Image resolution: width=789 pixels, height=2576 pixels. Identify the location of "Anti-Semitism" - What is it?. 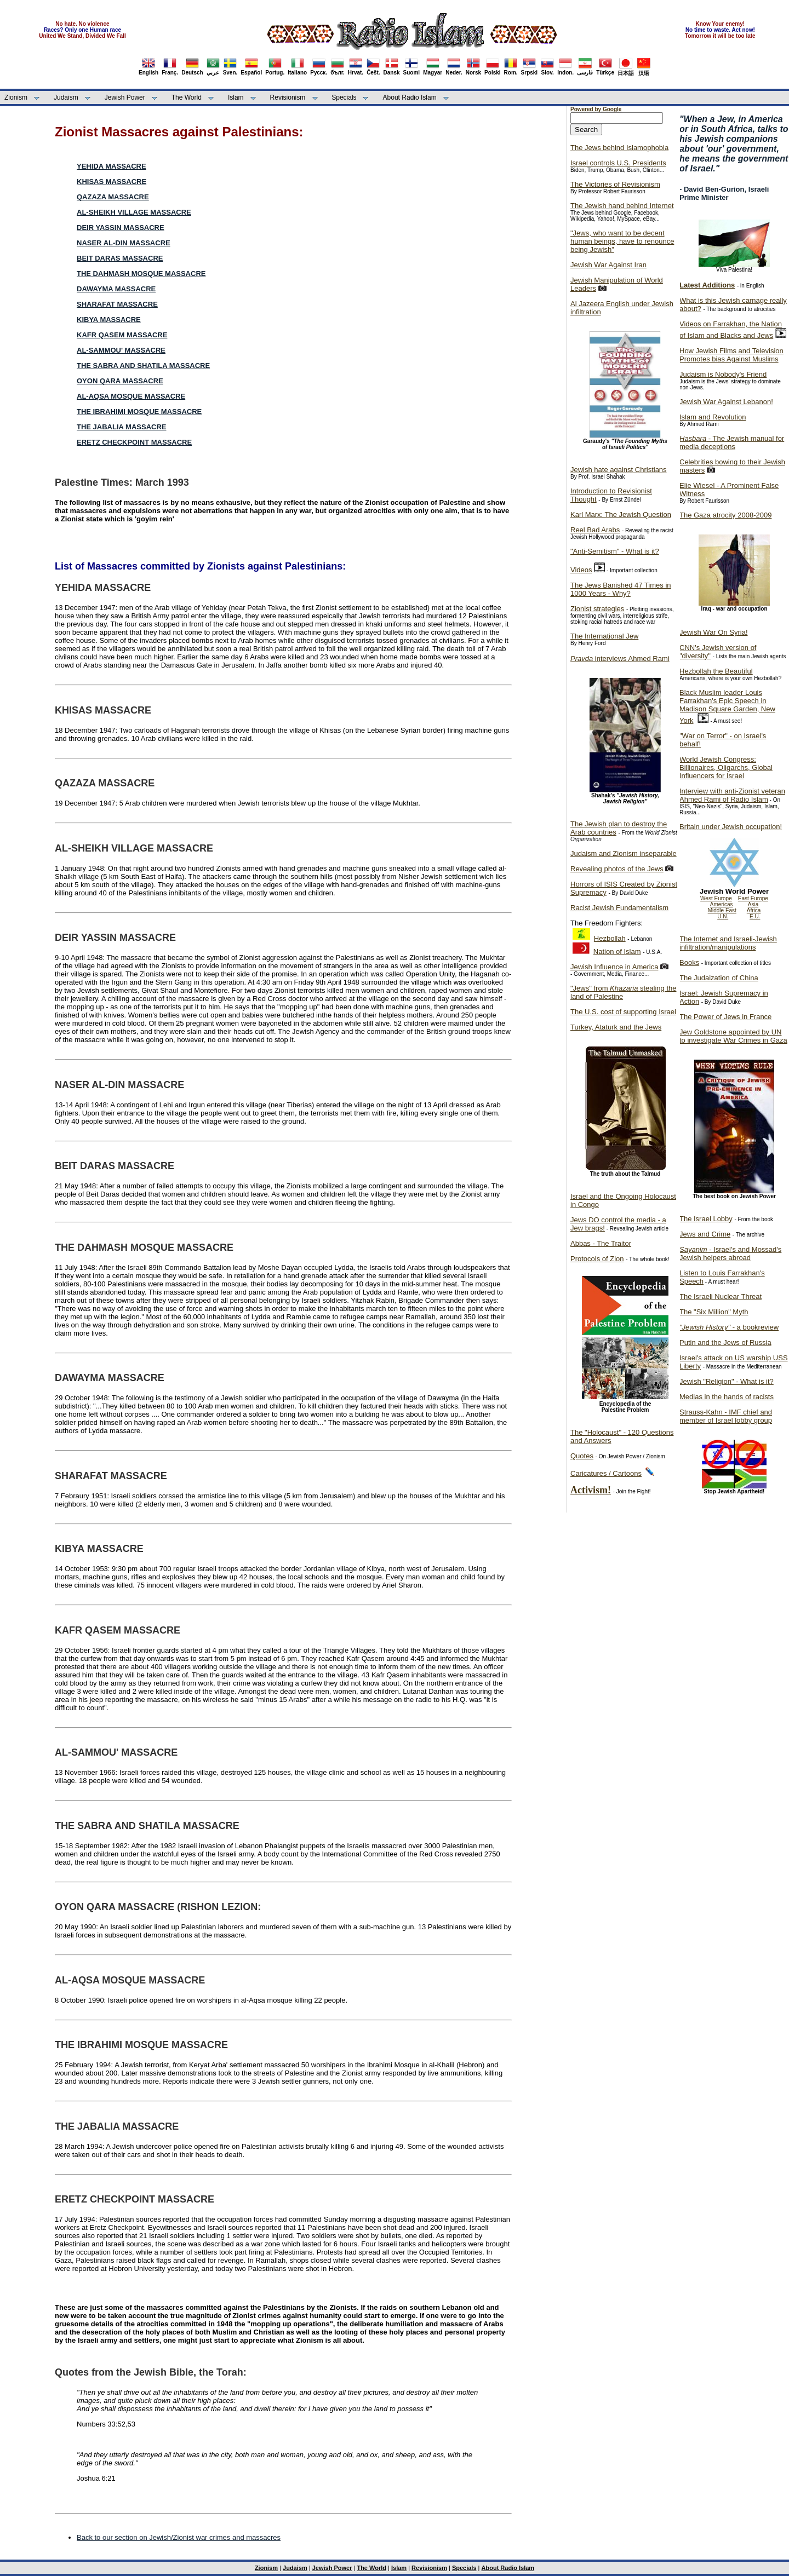
(614, 551).